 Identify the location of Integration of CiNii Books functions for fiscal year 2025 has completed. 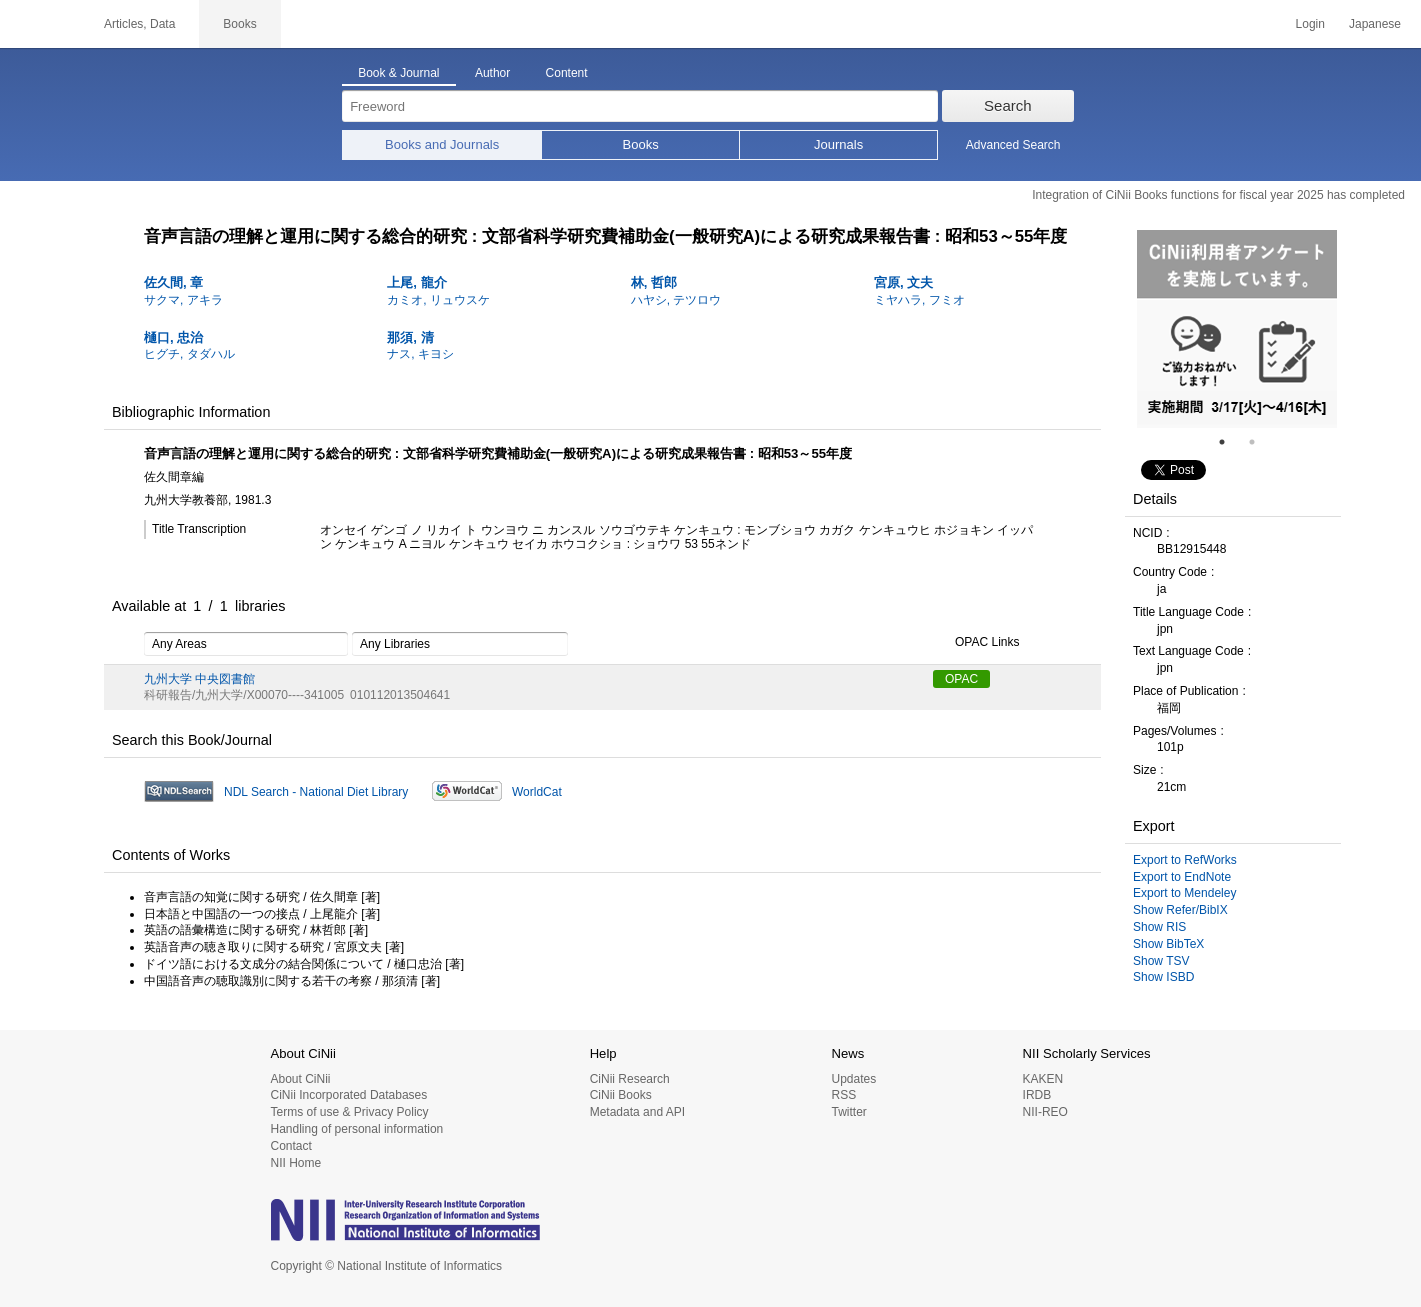
(1218, 195).